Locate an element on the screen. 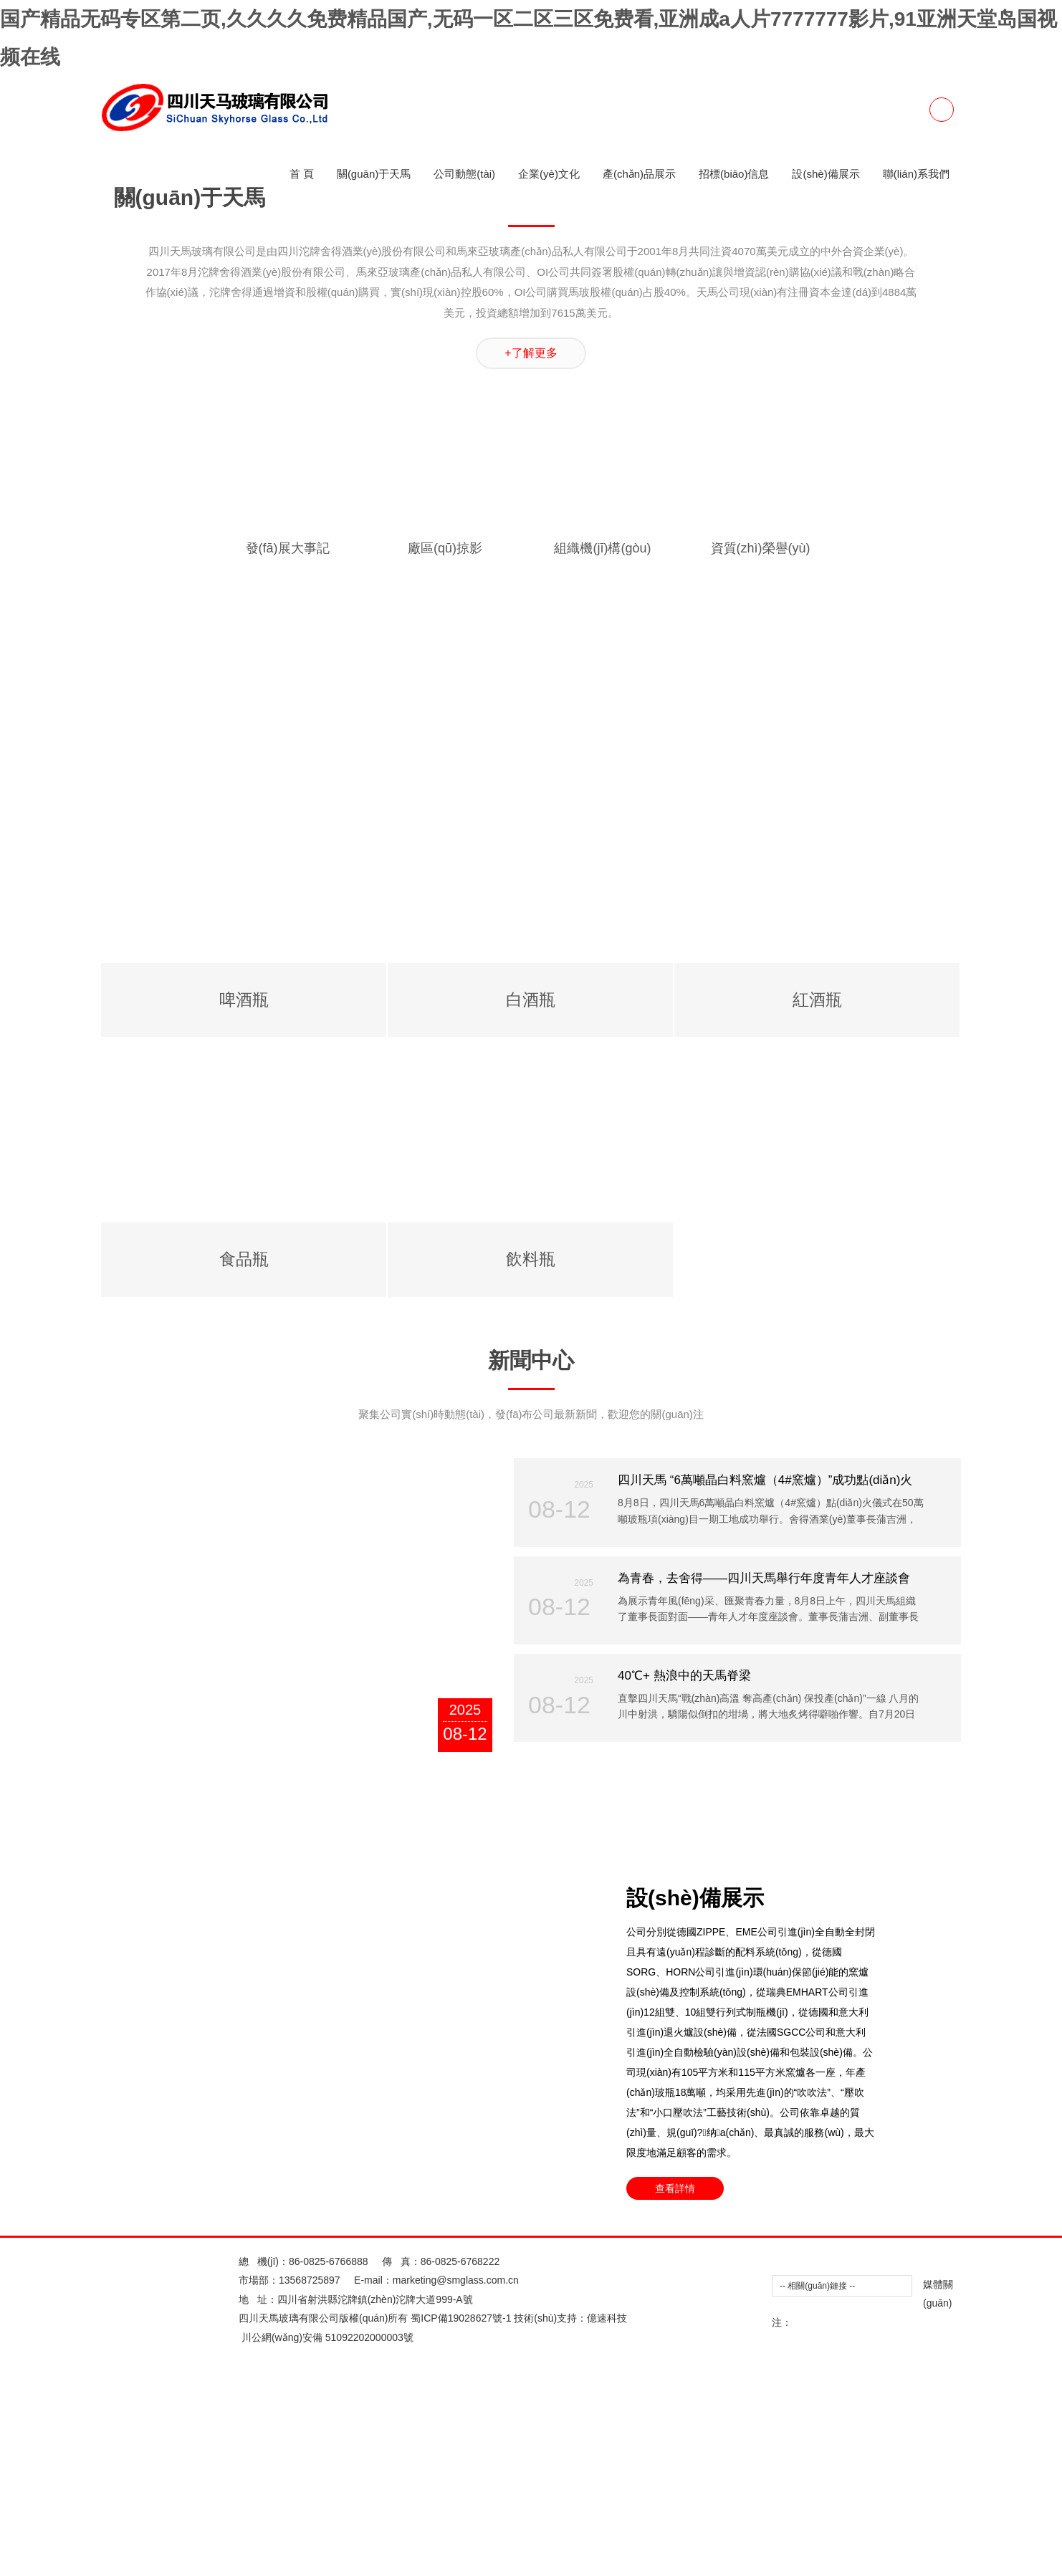 The height and width of the screenshot is (2576, 1062). 欧美一区在线视频在线播放 is located at coordinates (539, 981).